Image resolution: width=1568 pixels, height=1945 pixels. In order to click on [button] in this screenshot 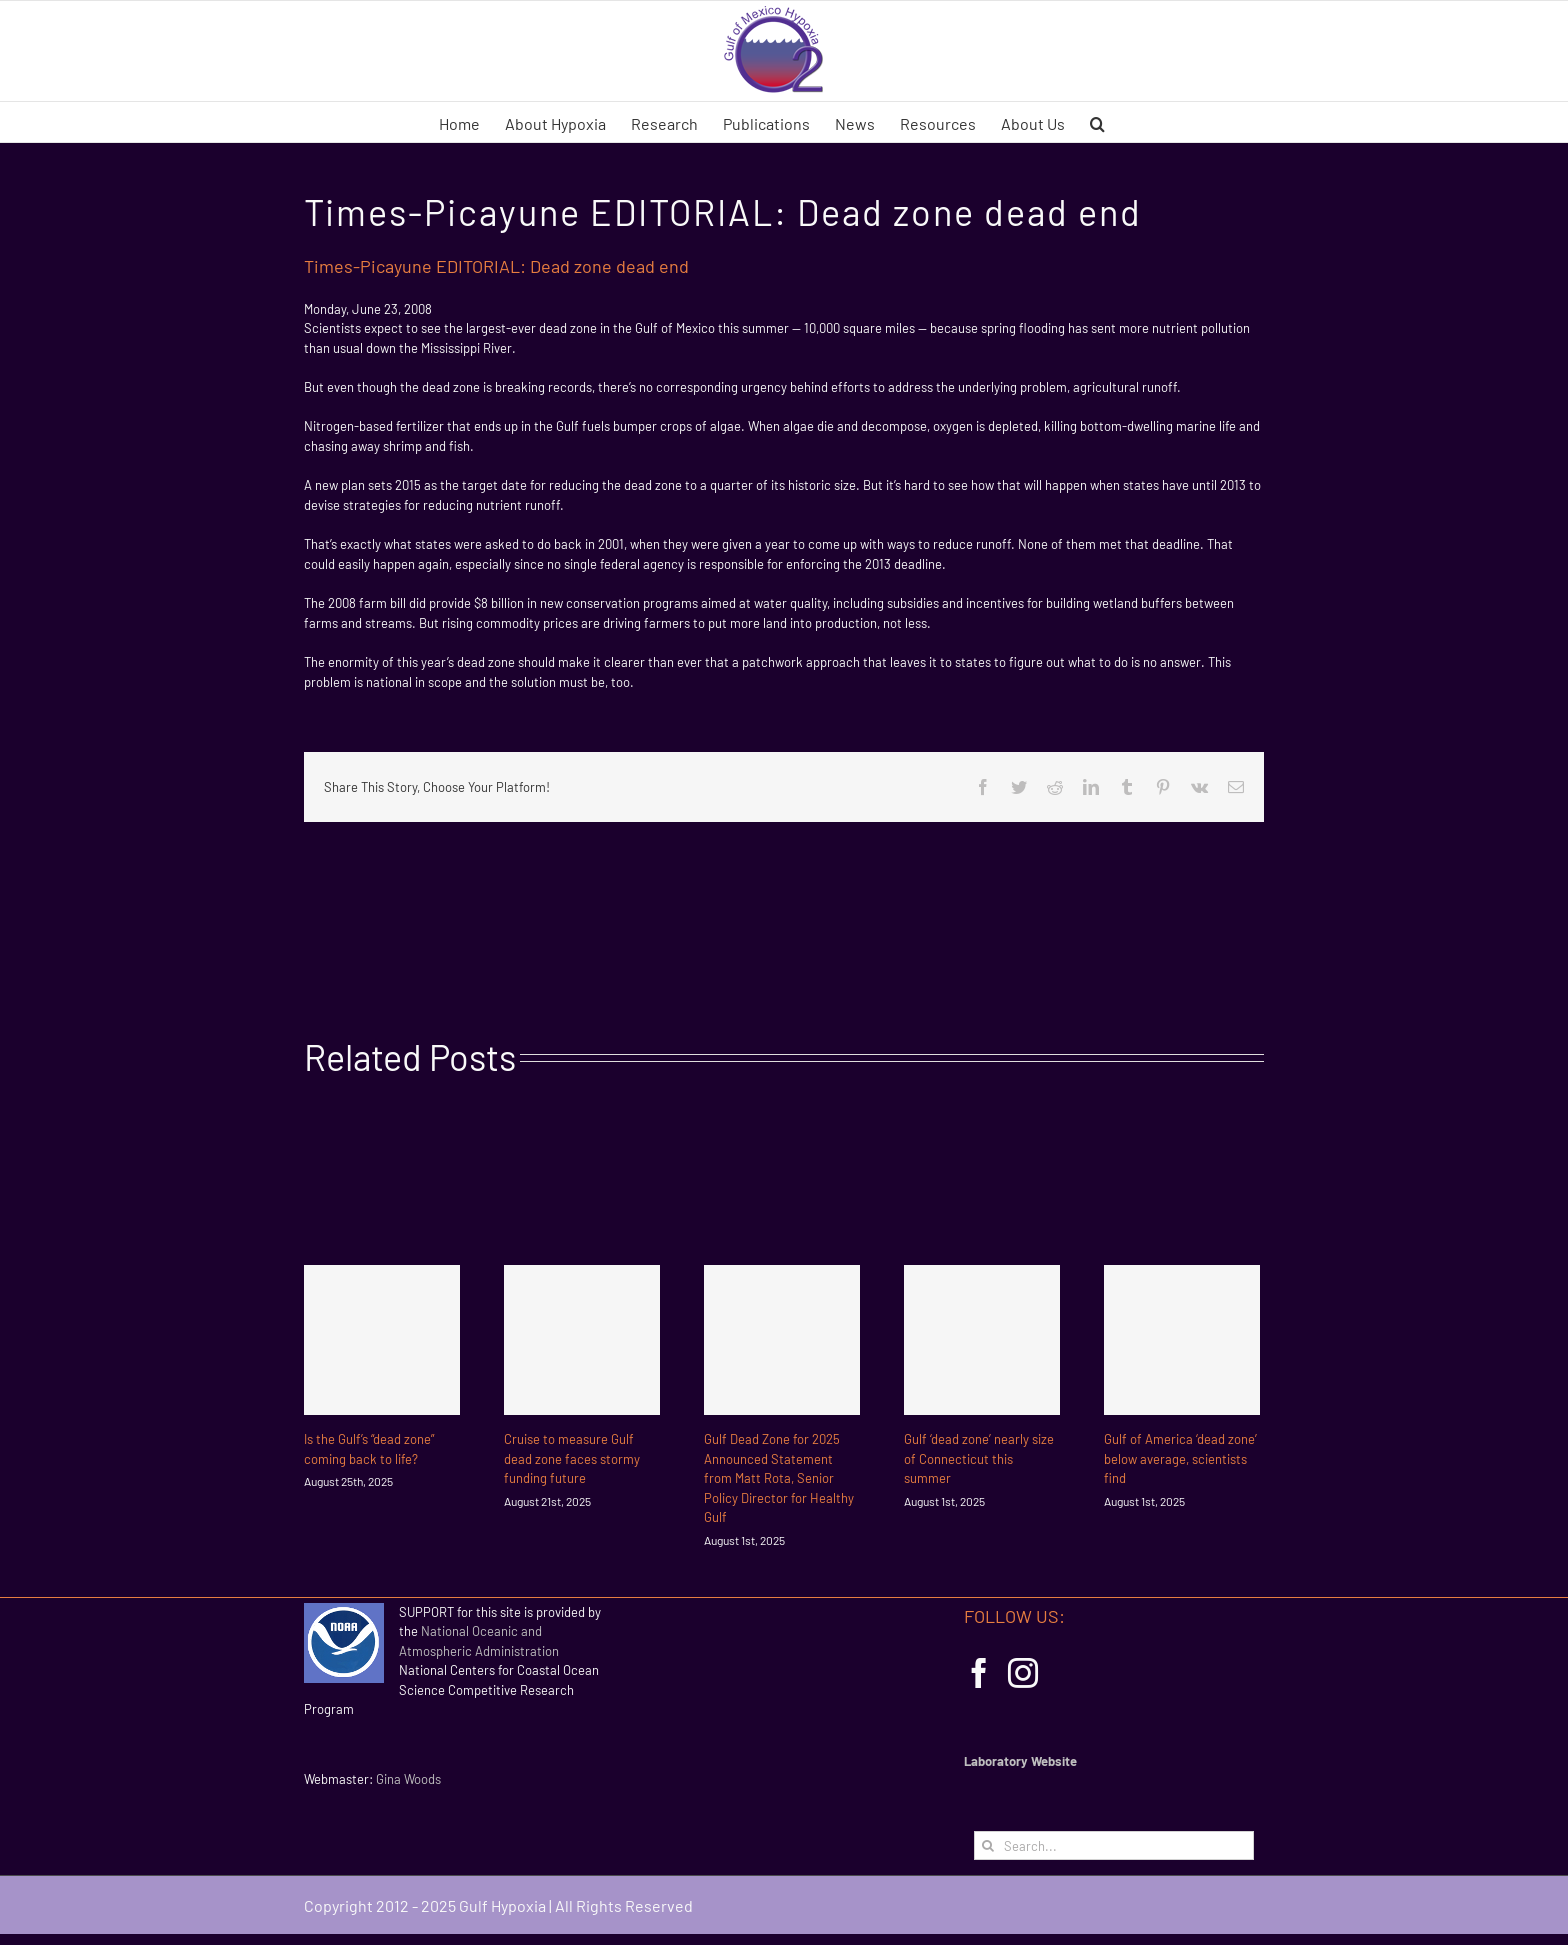, I will do `click(1097, 122)`.